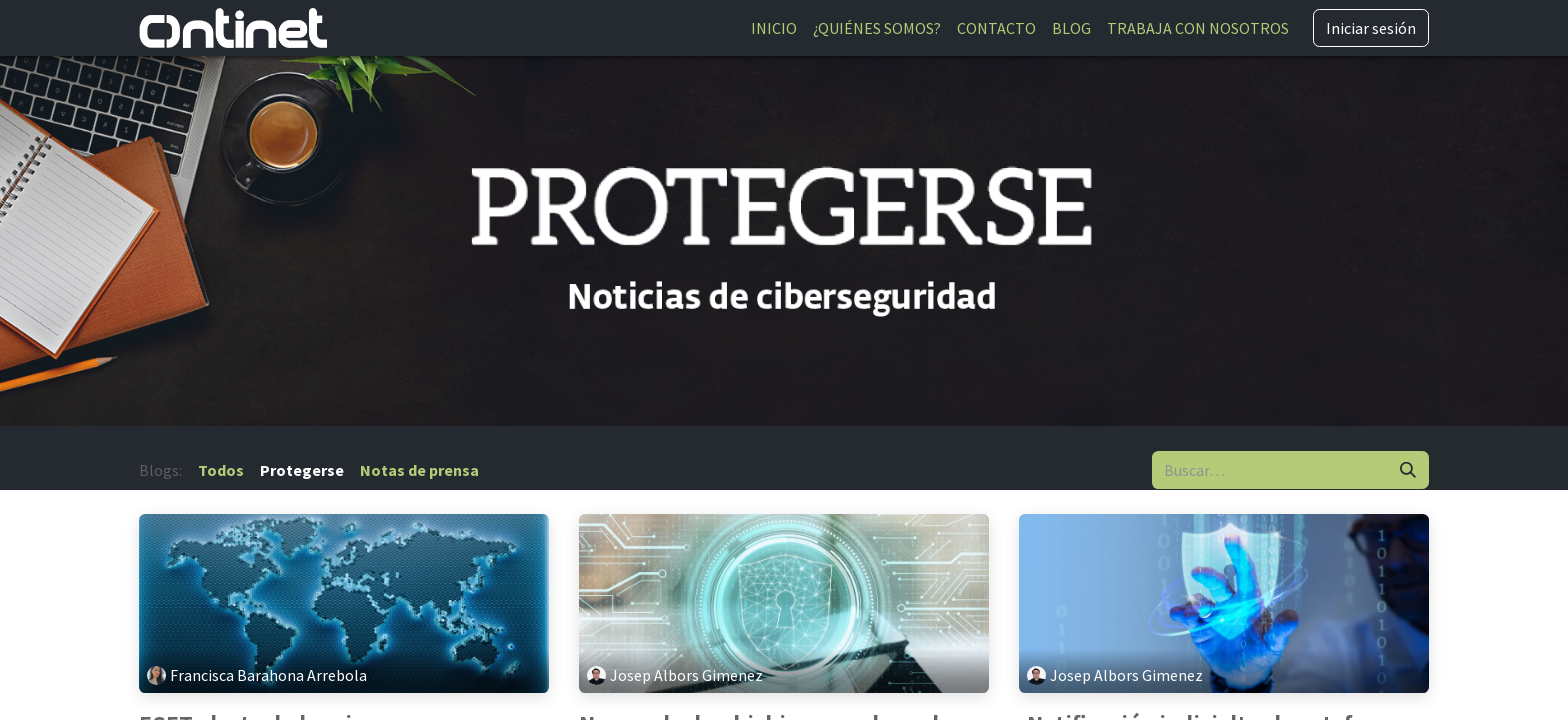  What do you see at coordinates (221, 470) in the screenshot?
I see `Todos` at bounding box center [221, 470].